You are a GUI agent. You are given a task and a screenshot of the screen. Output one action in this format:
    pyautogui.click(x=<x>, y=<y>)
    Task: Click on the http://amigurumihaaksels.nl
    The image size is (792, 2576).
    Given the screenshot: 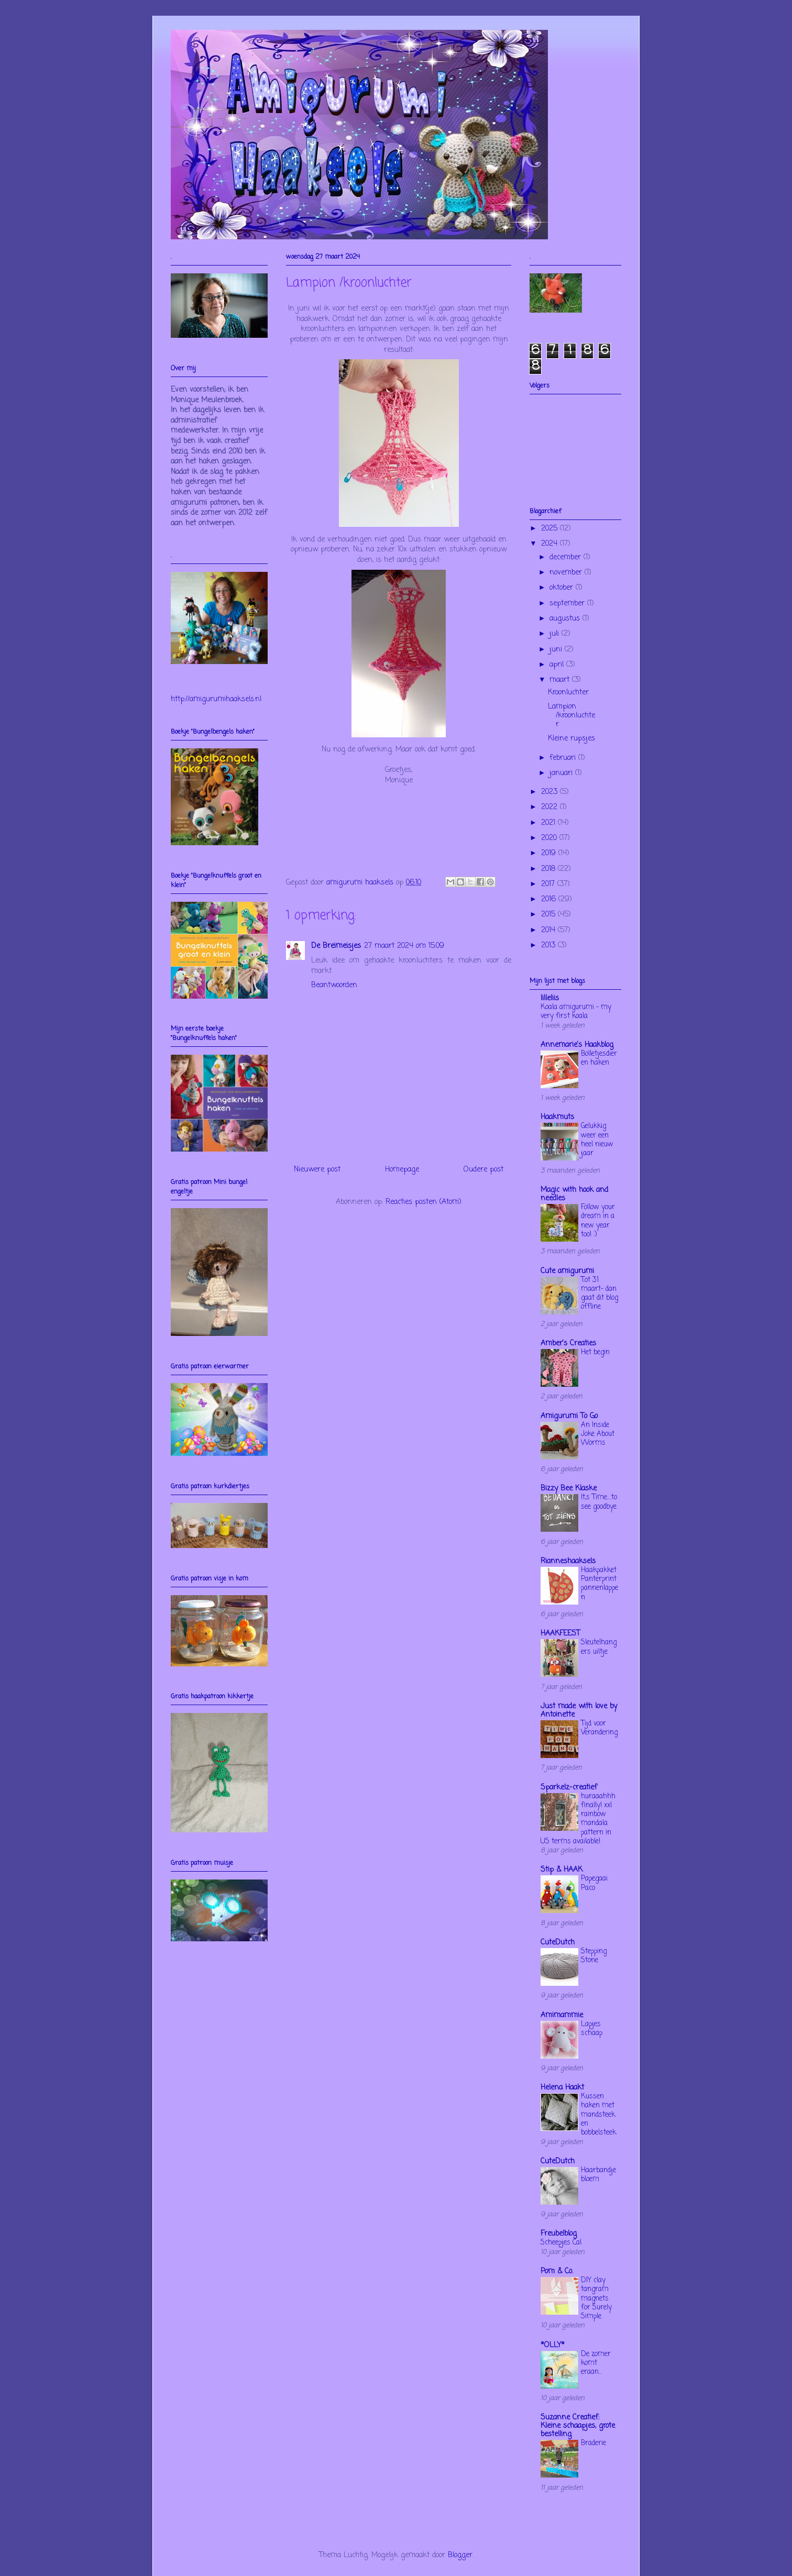 What is the action you would take?
    pyautogui.click(x=216, y=699)
    